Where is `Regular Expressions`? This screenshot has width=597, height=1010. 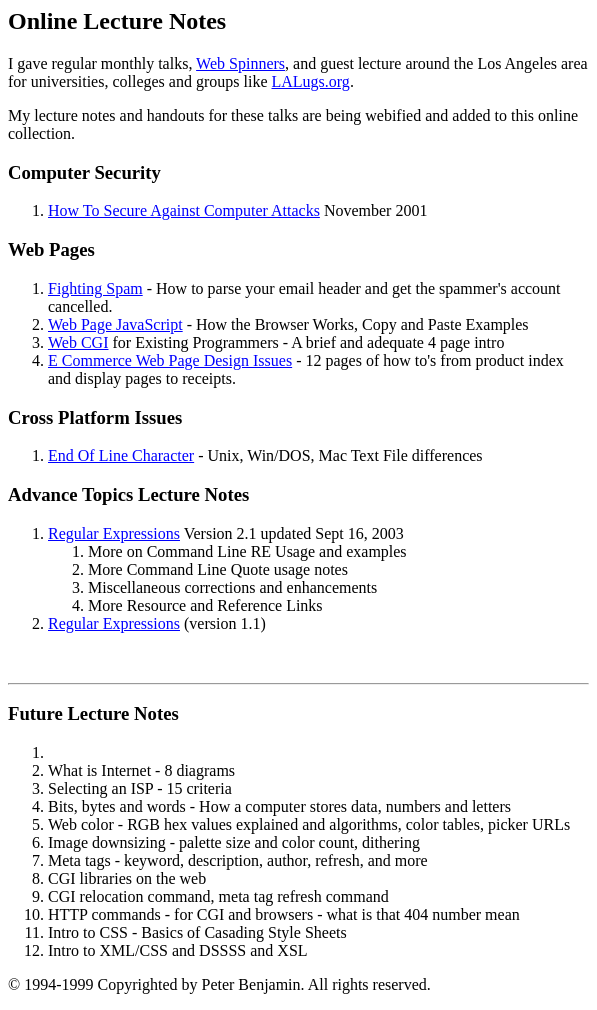 Regular Expressions is located at coordinates (114, 533).